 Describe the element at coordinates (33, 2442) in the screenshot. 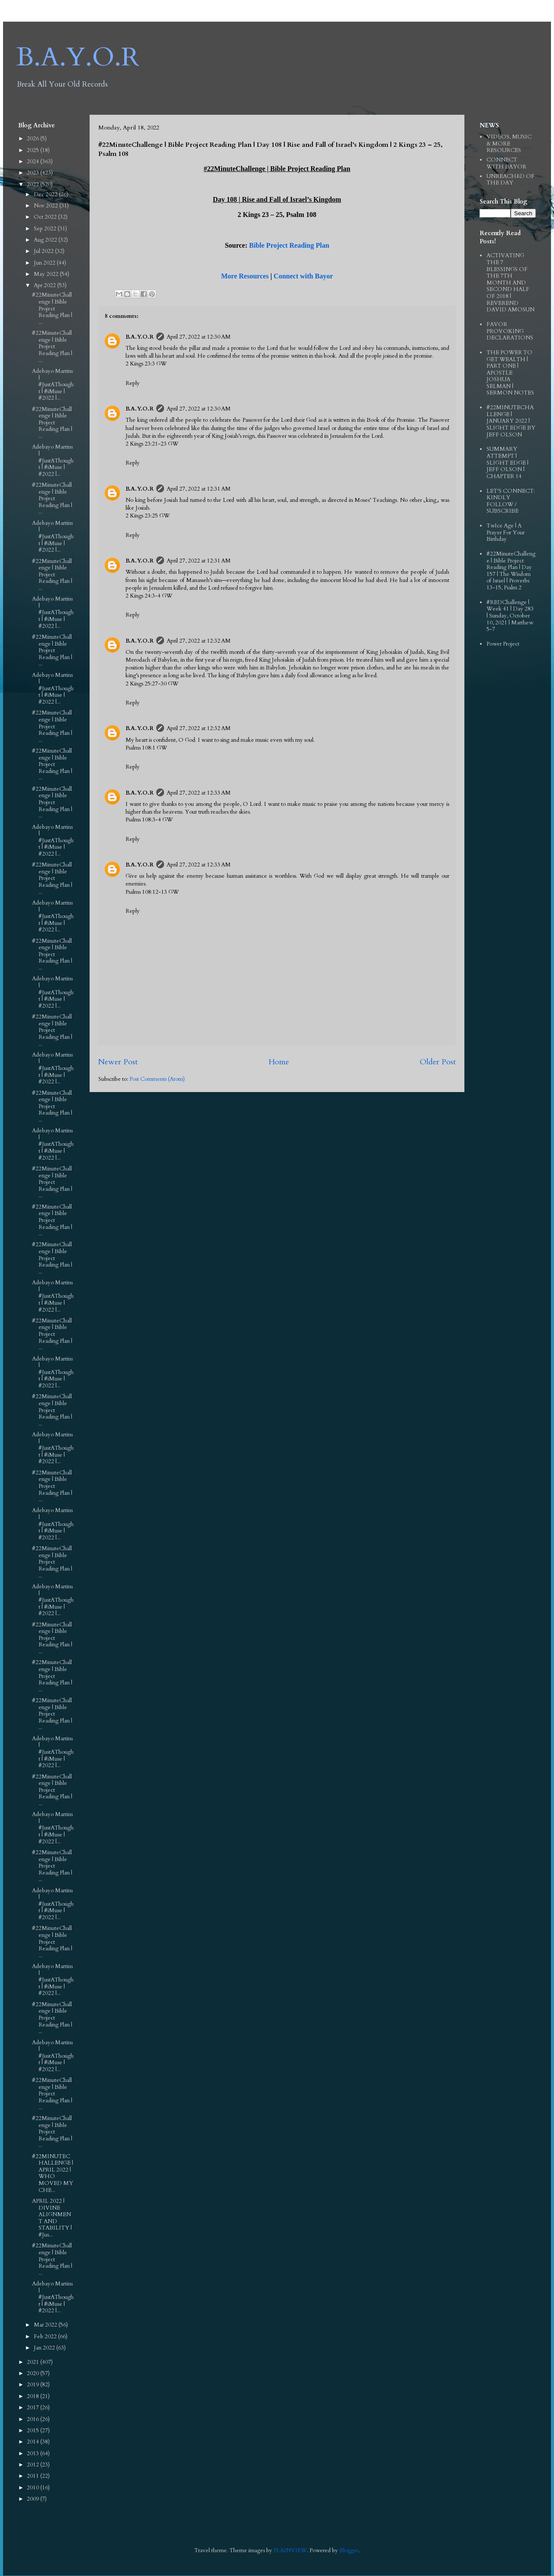

I see `2014` at that location.